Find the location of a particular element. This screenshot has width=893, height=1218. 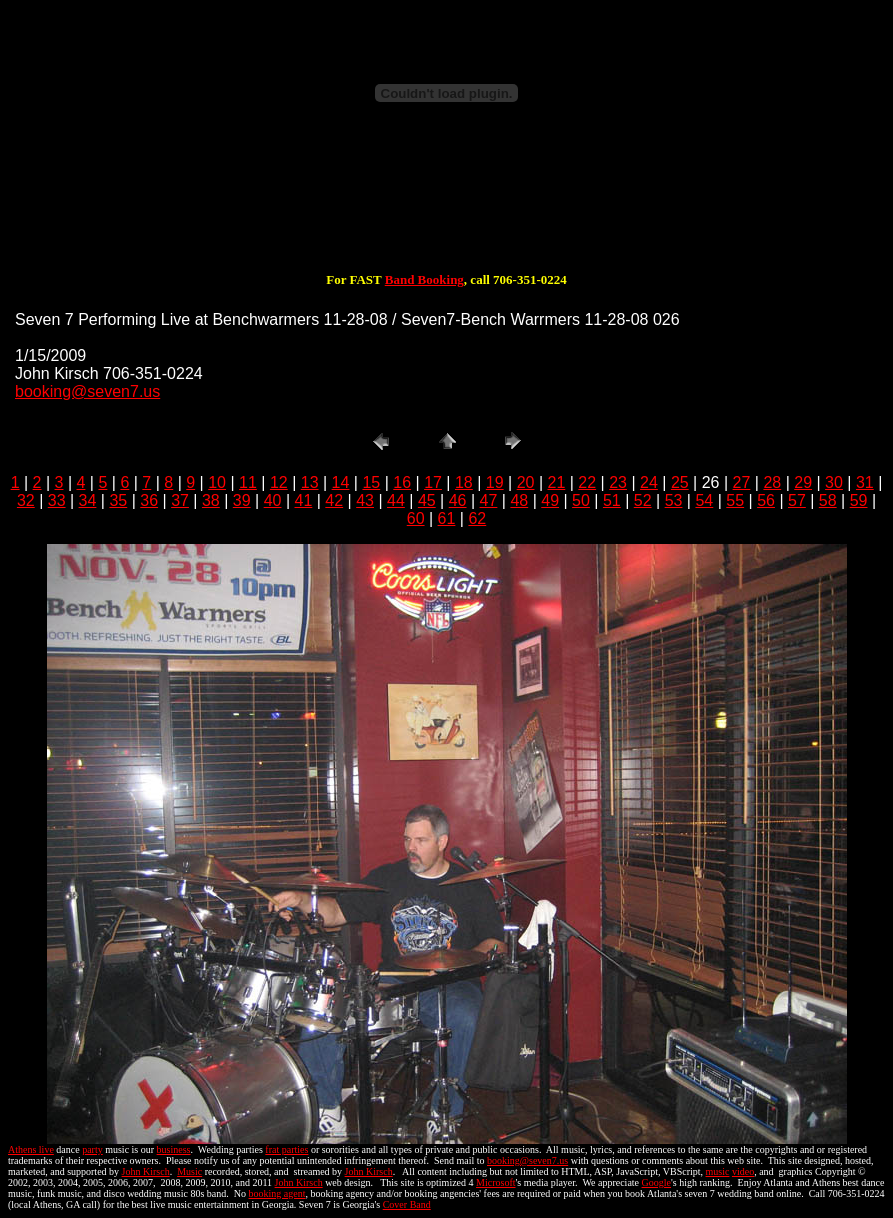

12 is located at coordinates (279, 482).